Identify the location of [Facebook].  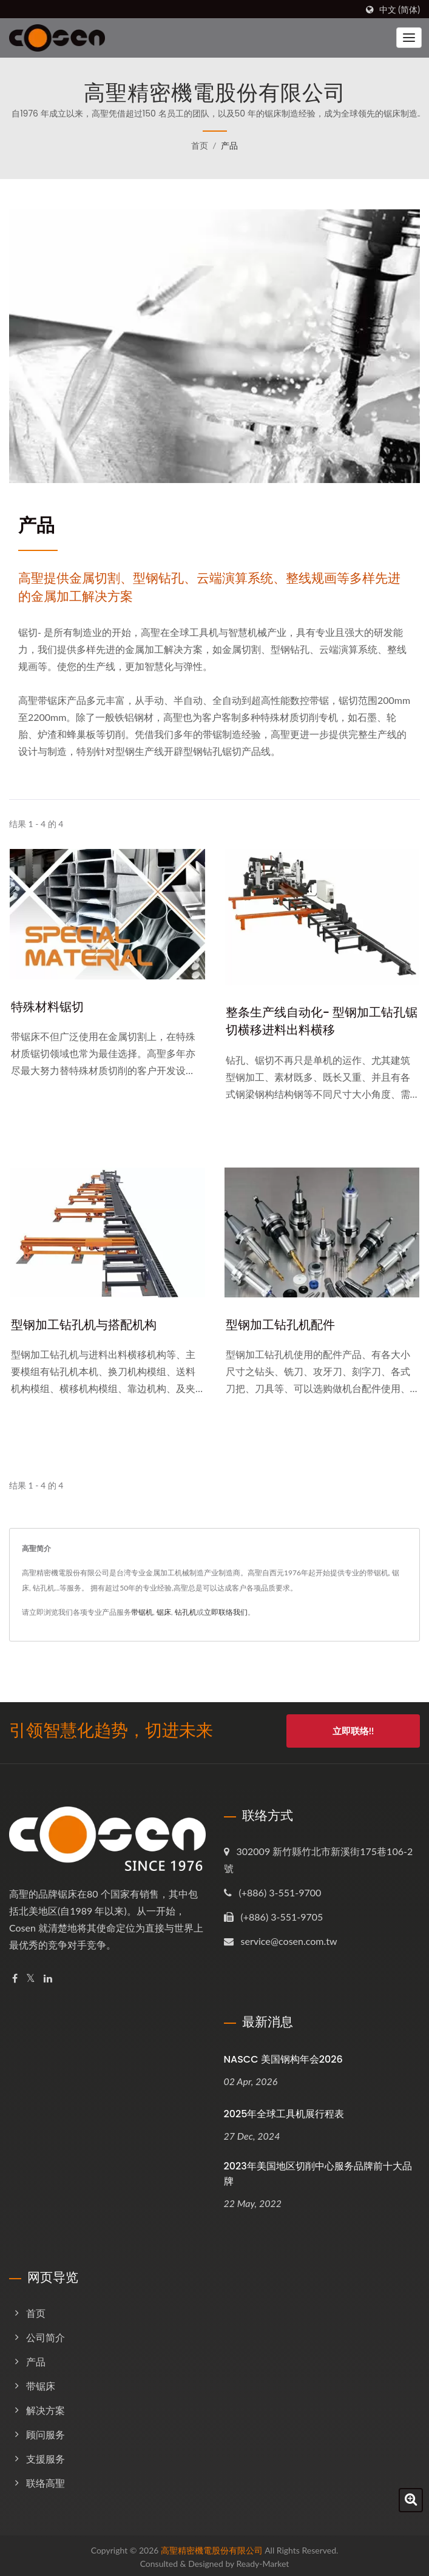
(15, 1976).